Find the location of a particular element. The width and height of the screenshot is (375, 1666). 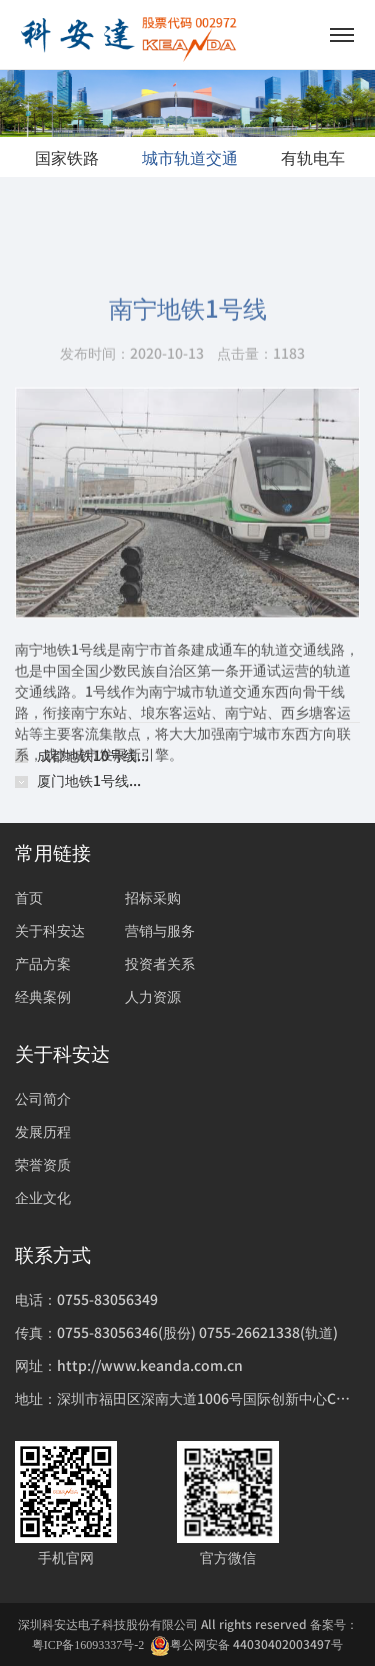

产品方案 is located at coordinates (43, 963).